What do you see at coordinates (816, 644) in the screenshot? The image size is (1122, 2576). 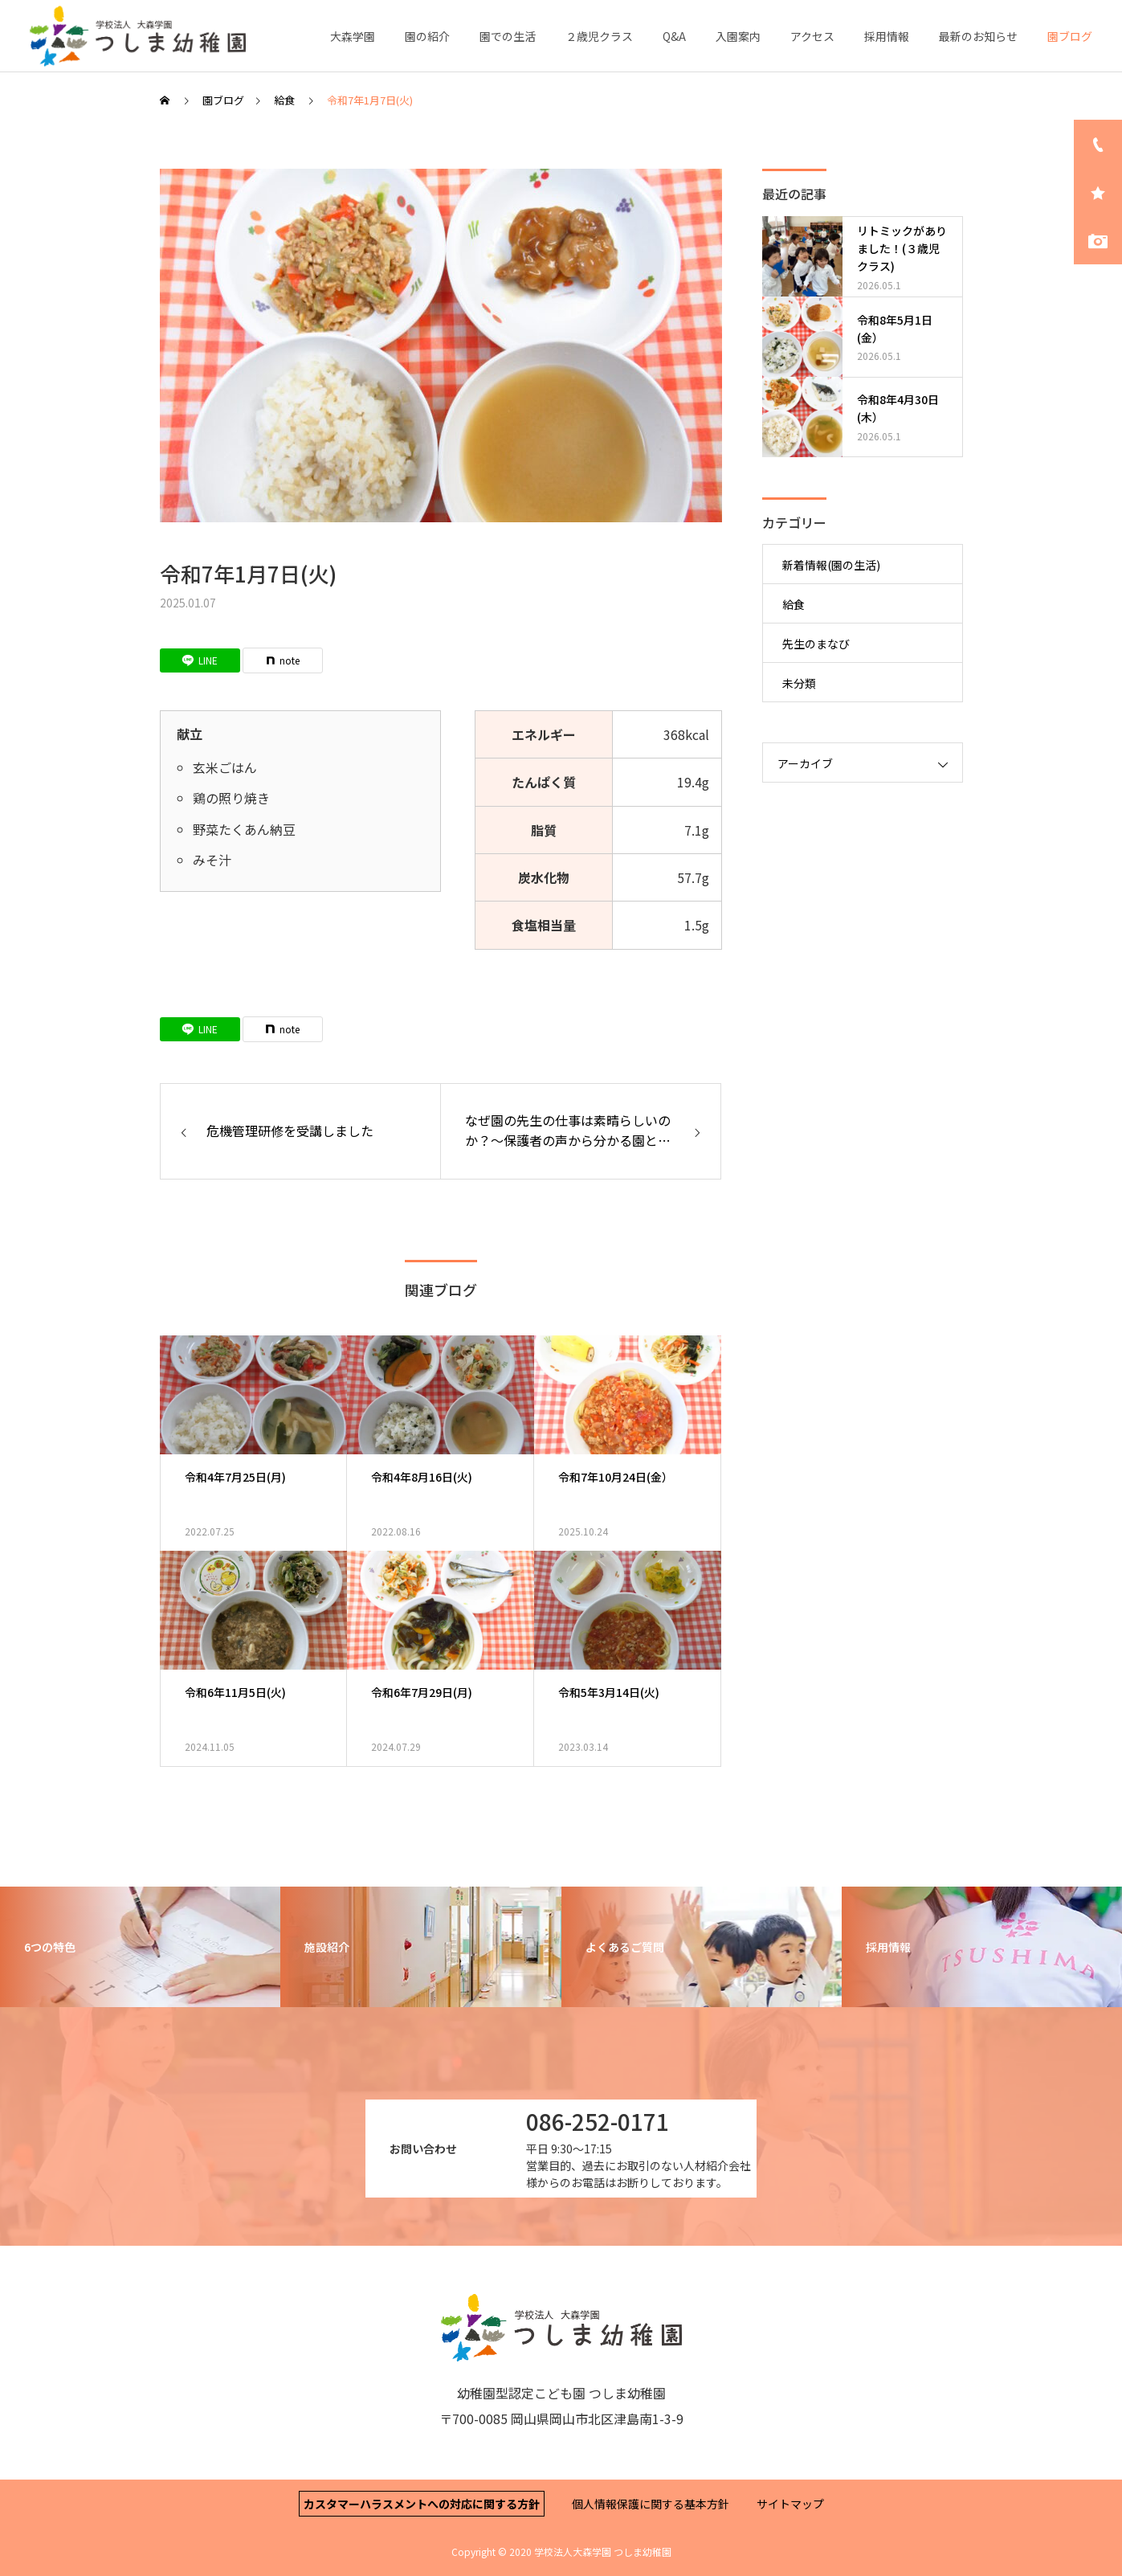 I see `先生のまなび` at bounding box center [816, 644].